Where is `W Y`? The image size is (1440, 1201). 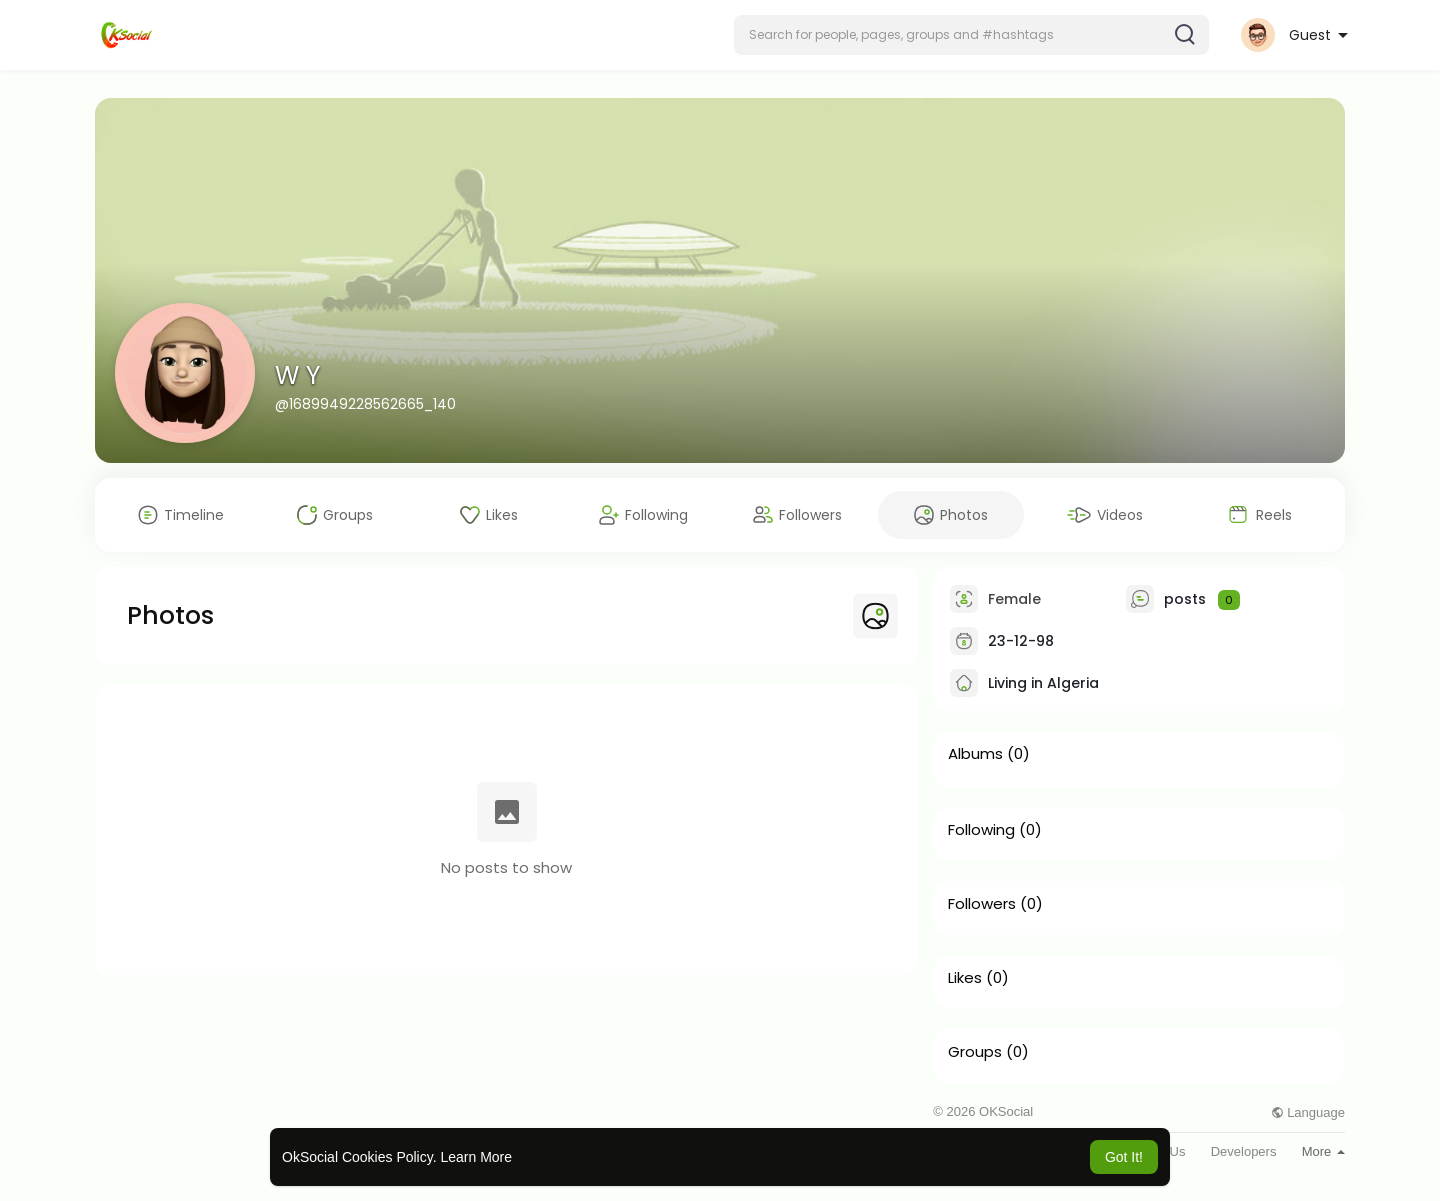
W Y is located at coordinates (297, 375).